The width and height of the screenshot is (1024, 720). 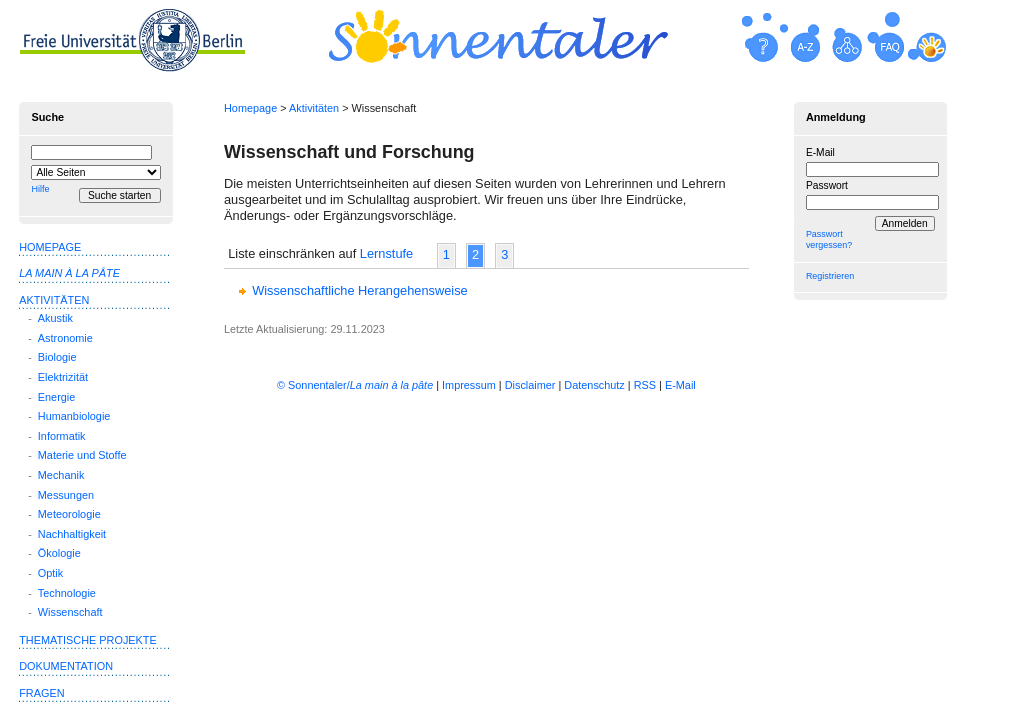 I want to click on Elektrizität, so click(x=63, y=377).